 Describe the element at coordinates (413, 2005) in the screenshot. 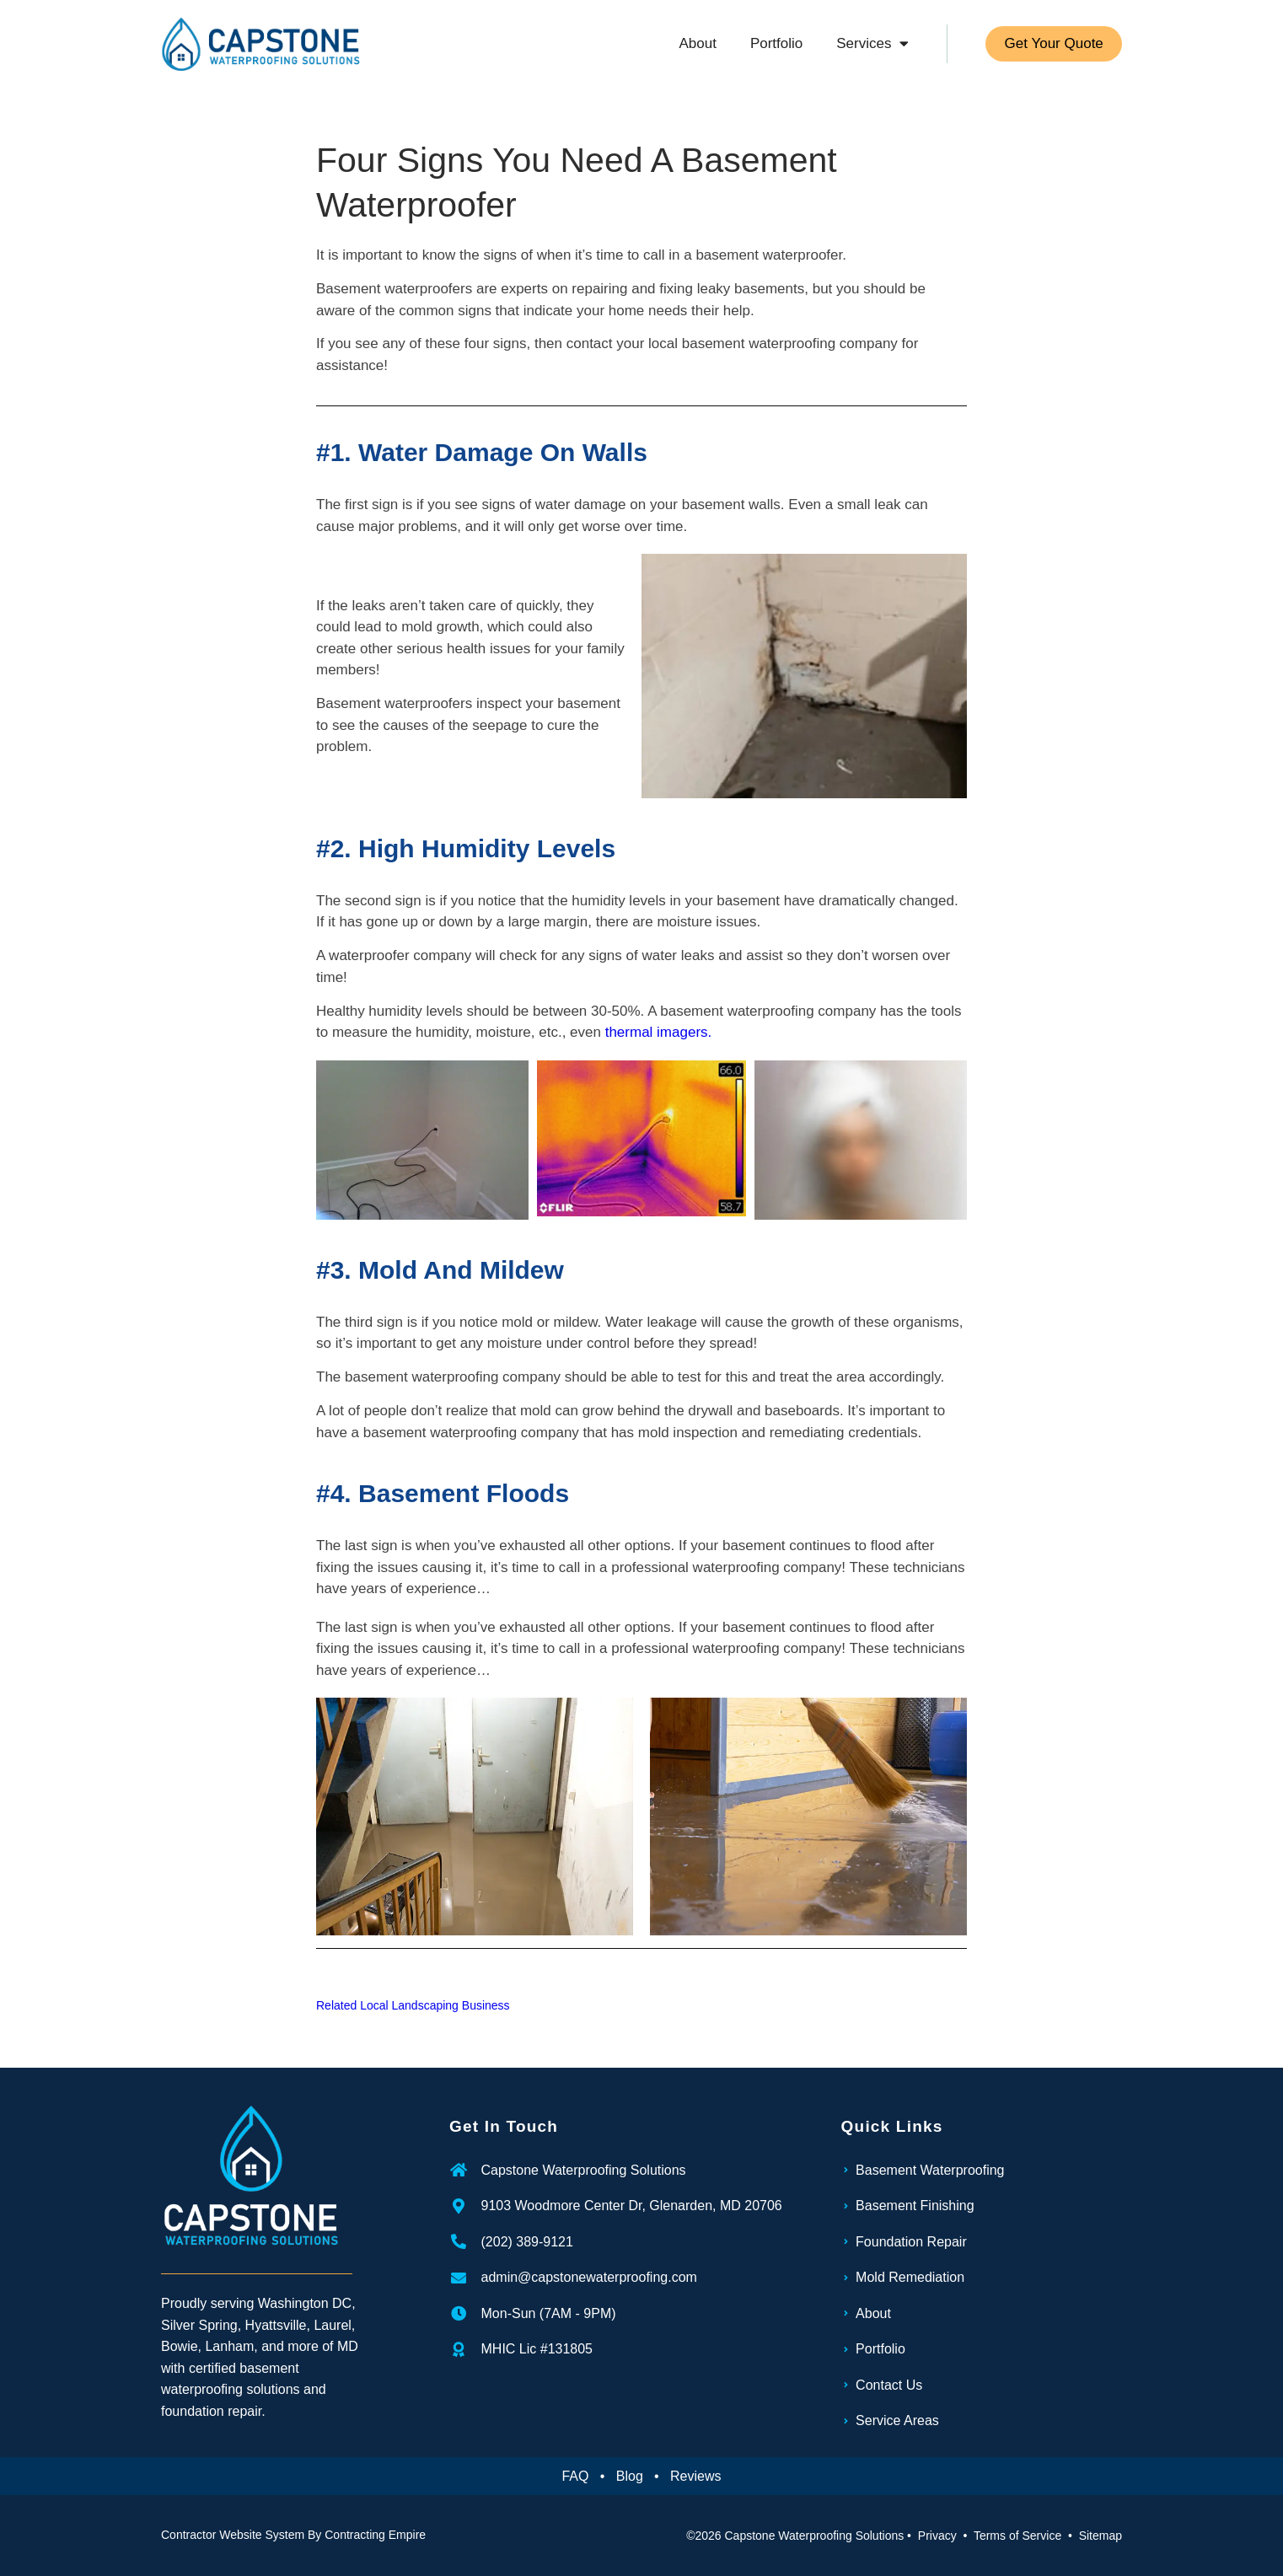

I see `Related Local Landscaping Business` at that location.